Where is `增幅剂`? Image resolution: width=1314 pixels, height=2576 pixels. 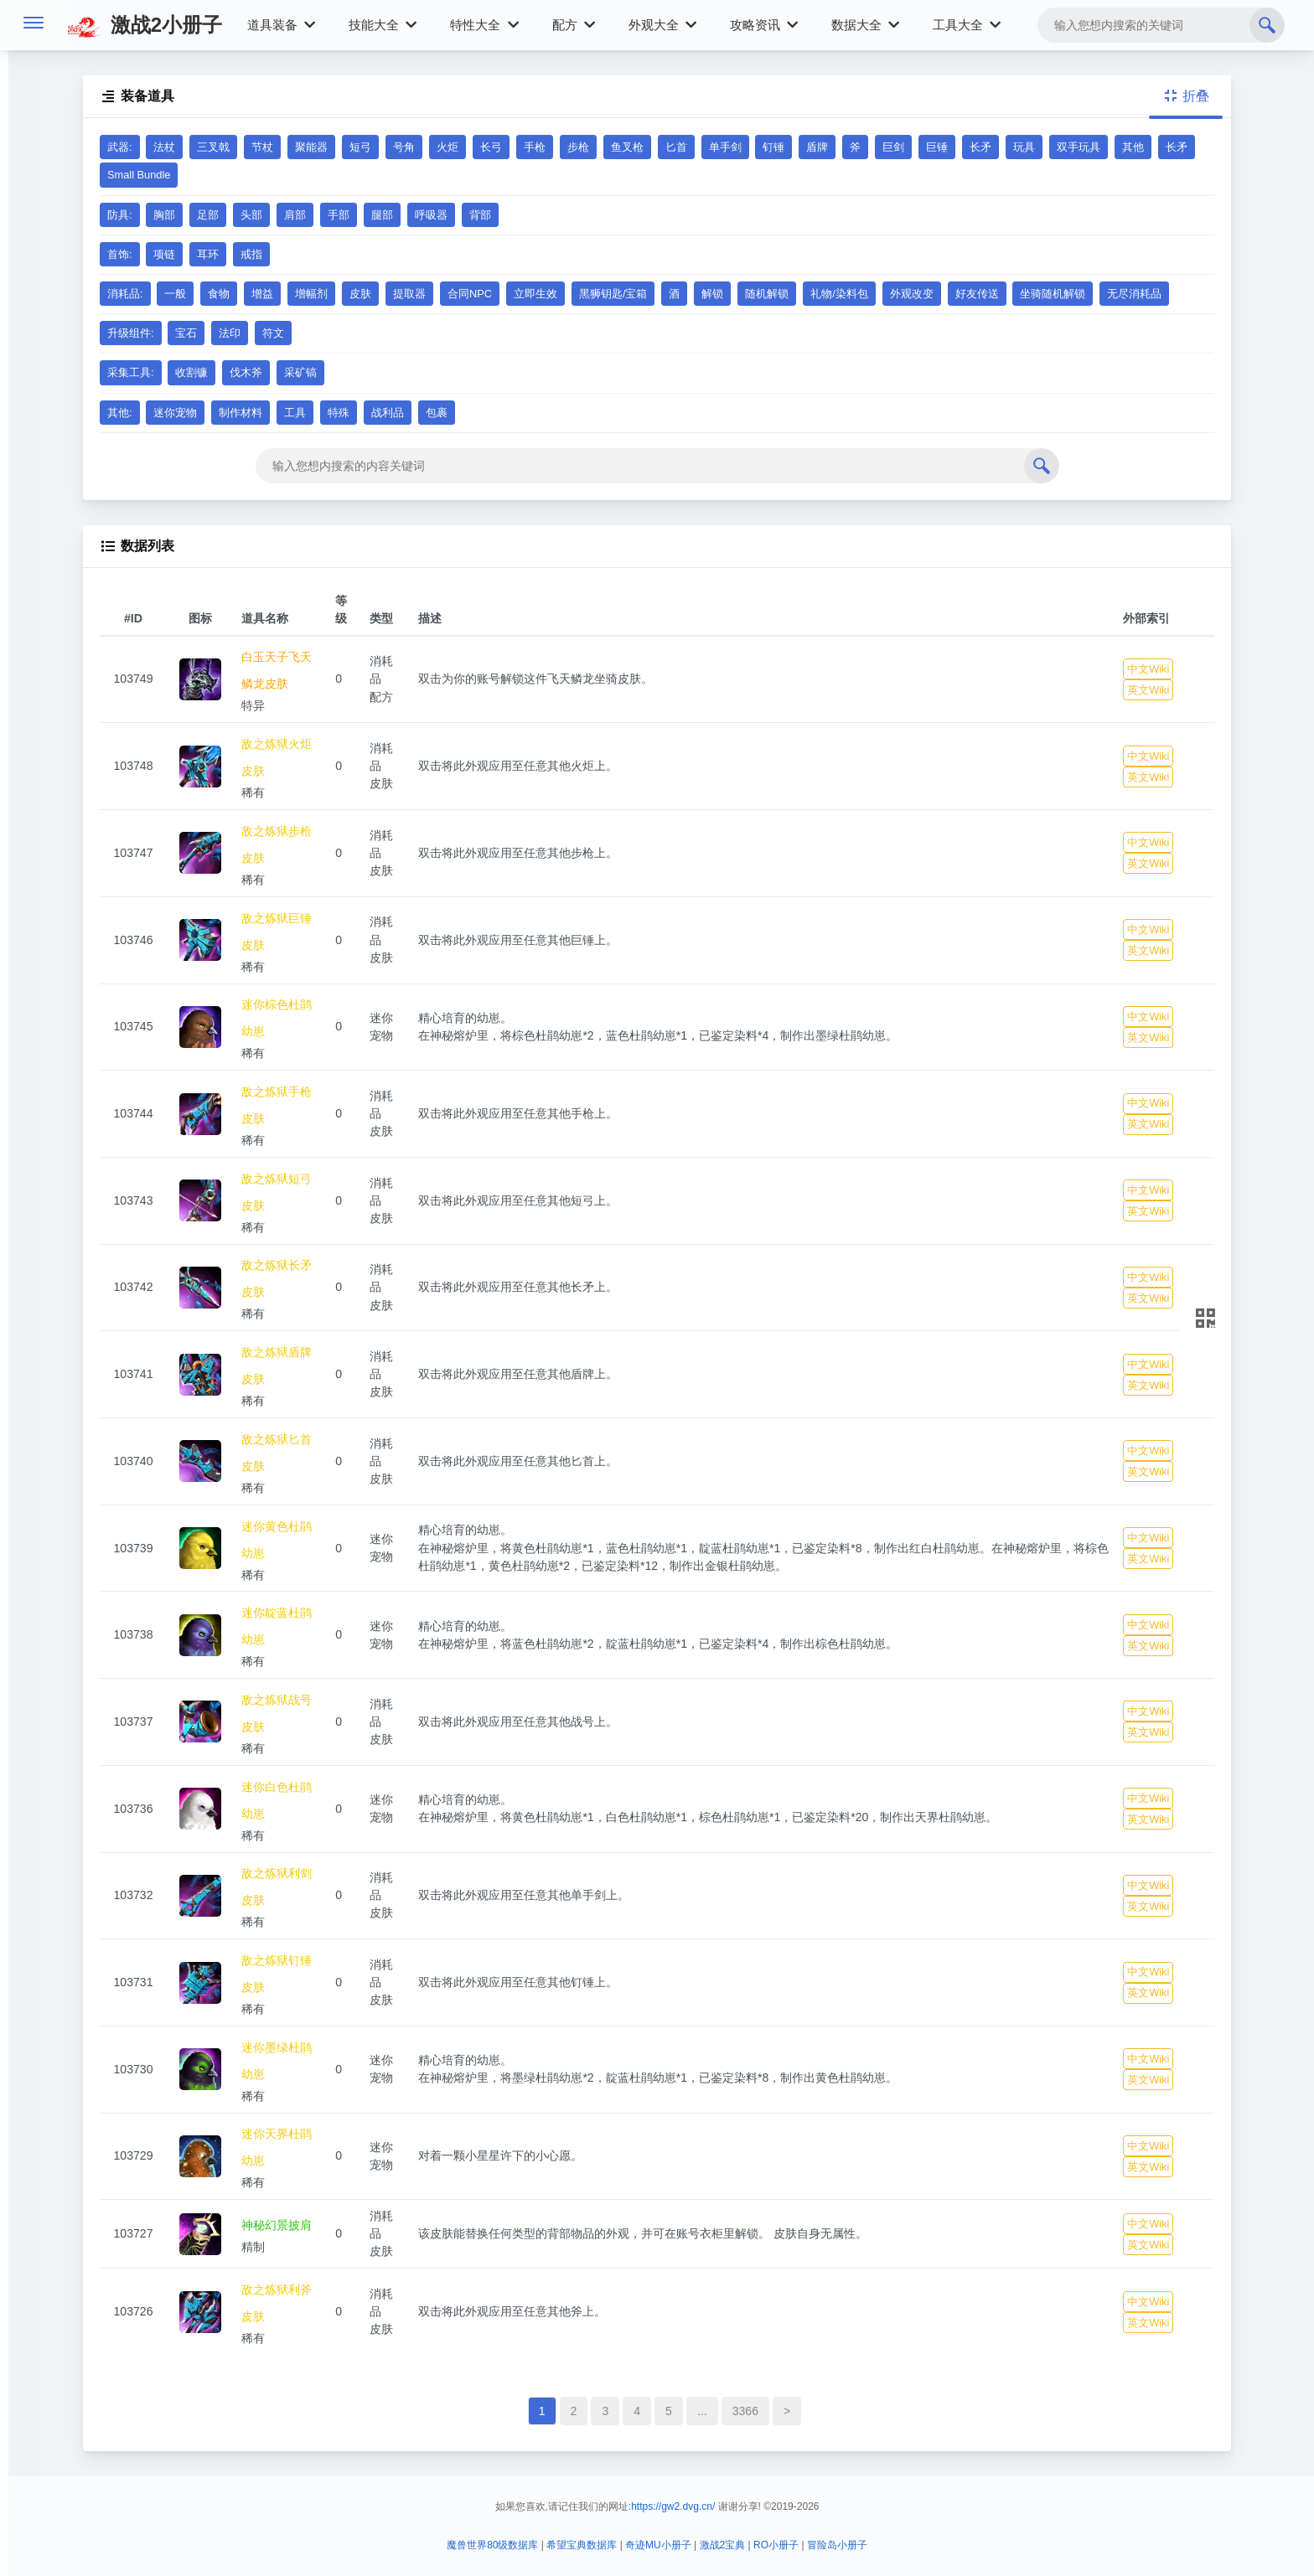 增幅剂 is located at coordinates (311, 293).